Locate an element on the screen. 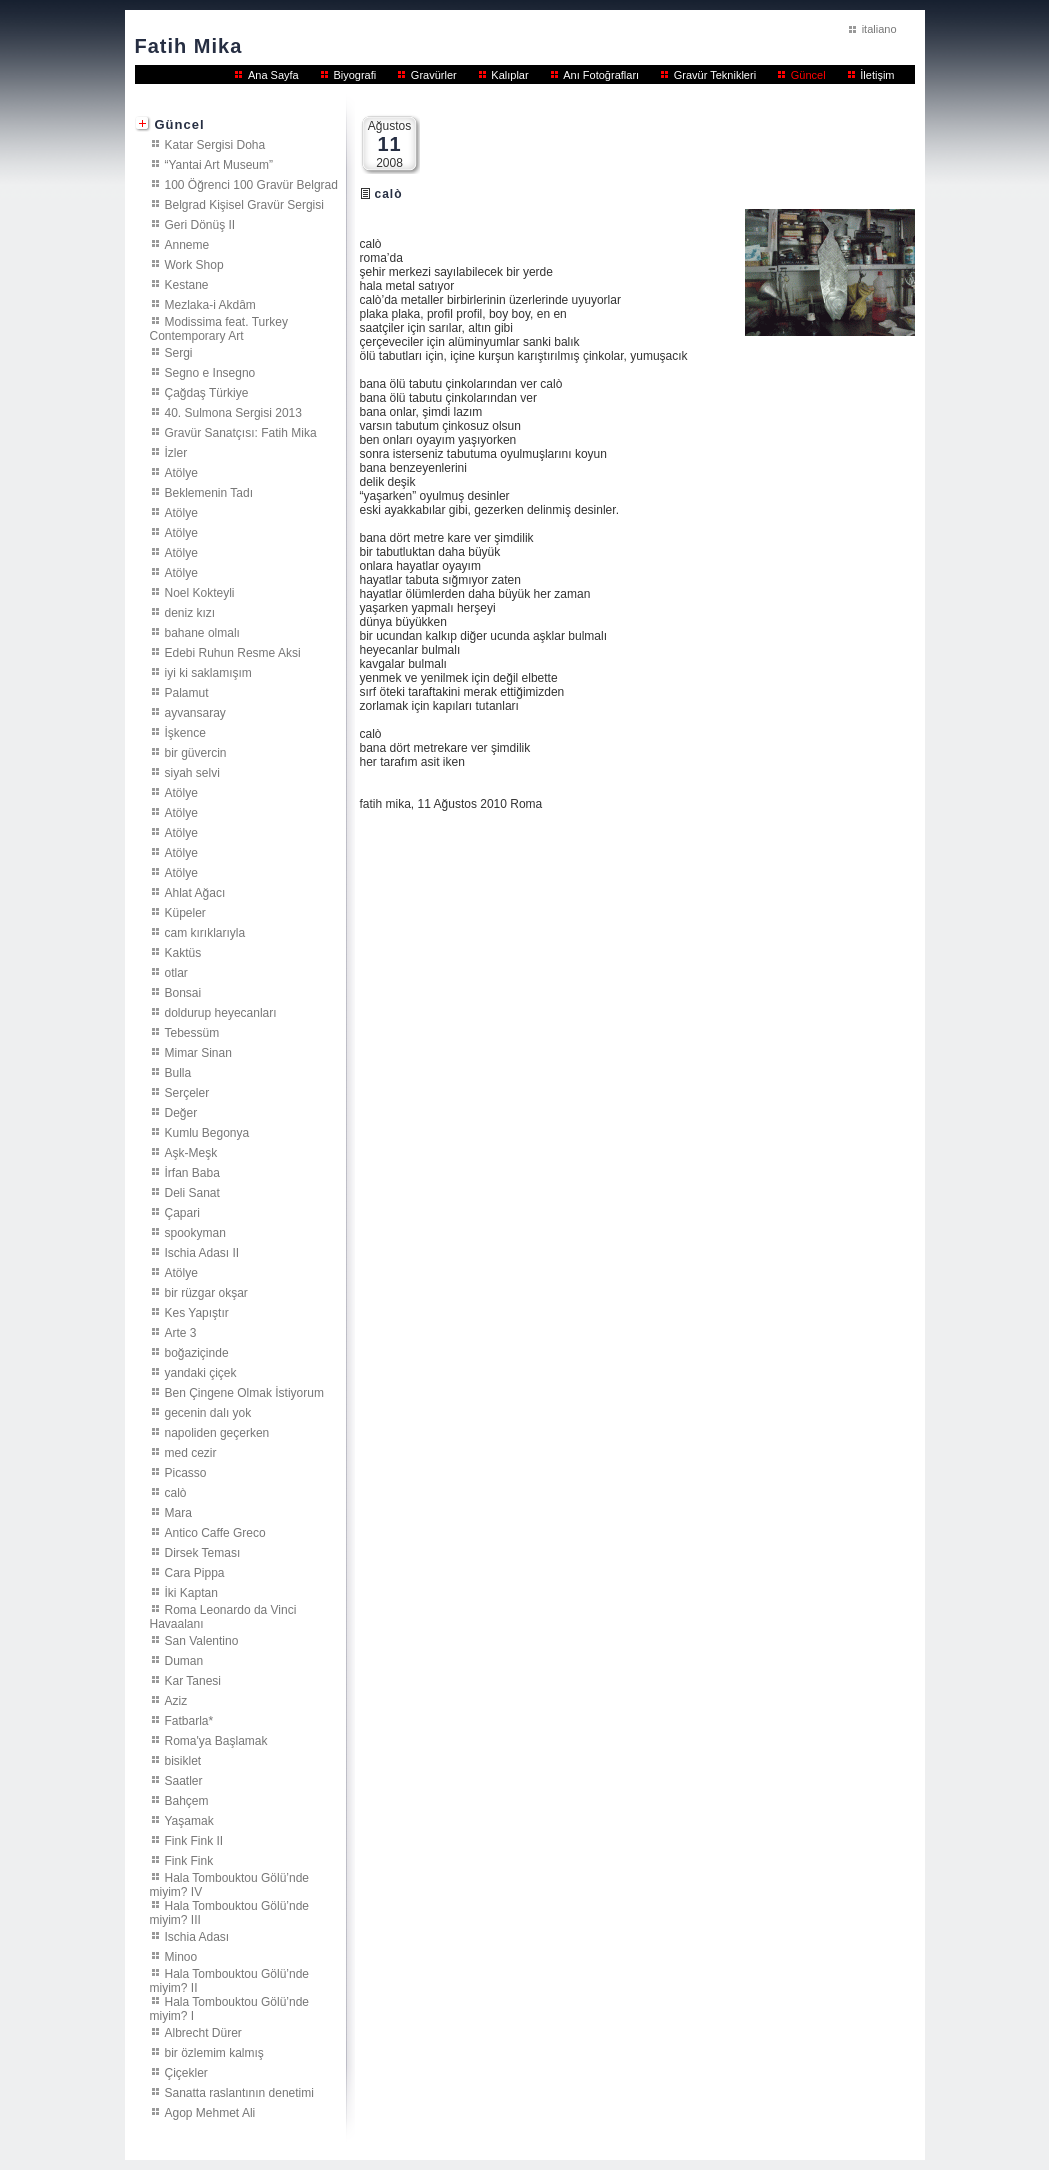 The height and width of the screenshot is (2170, 1049). Değer is located at coordinates (181, 1112).